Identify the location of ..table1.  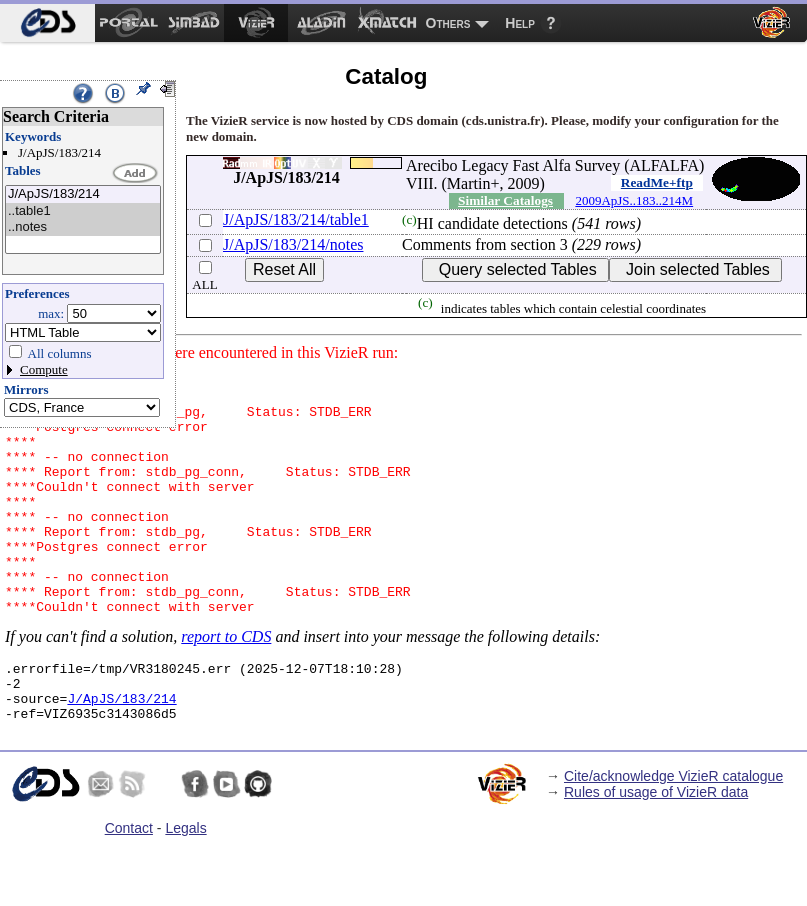
(83, 211).